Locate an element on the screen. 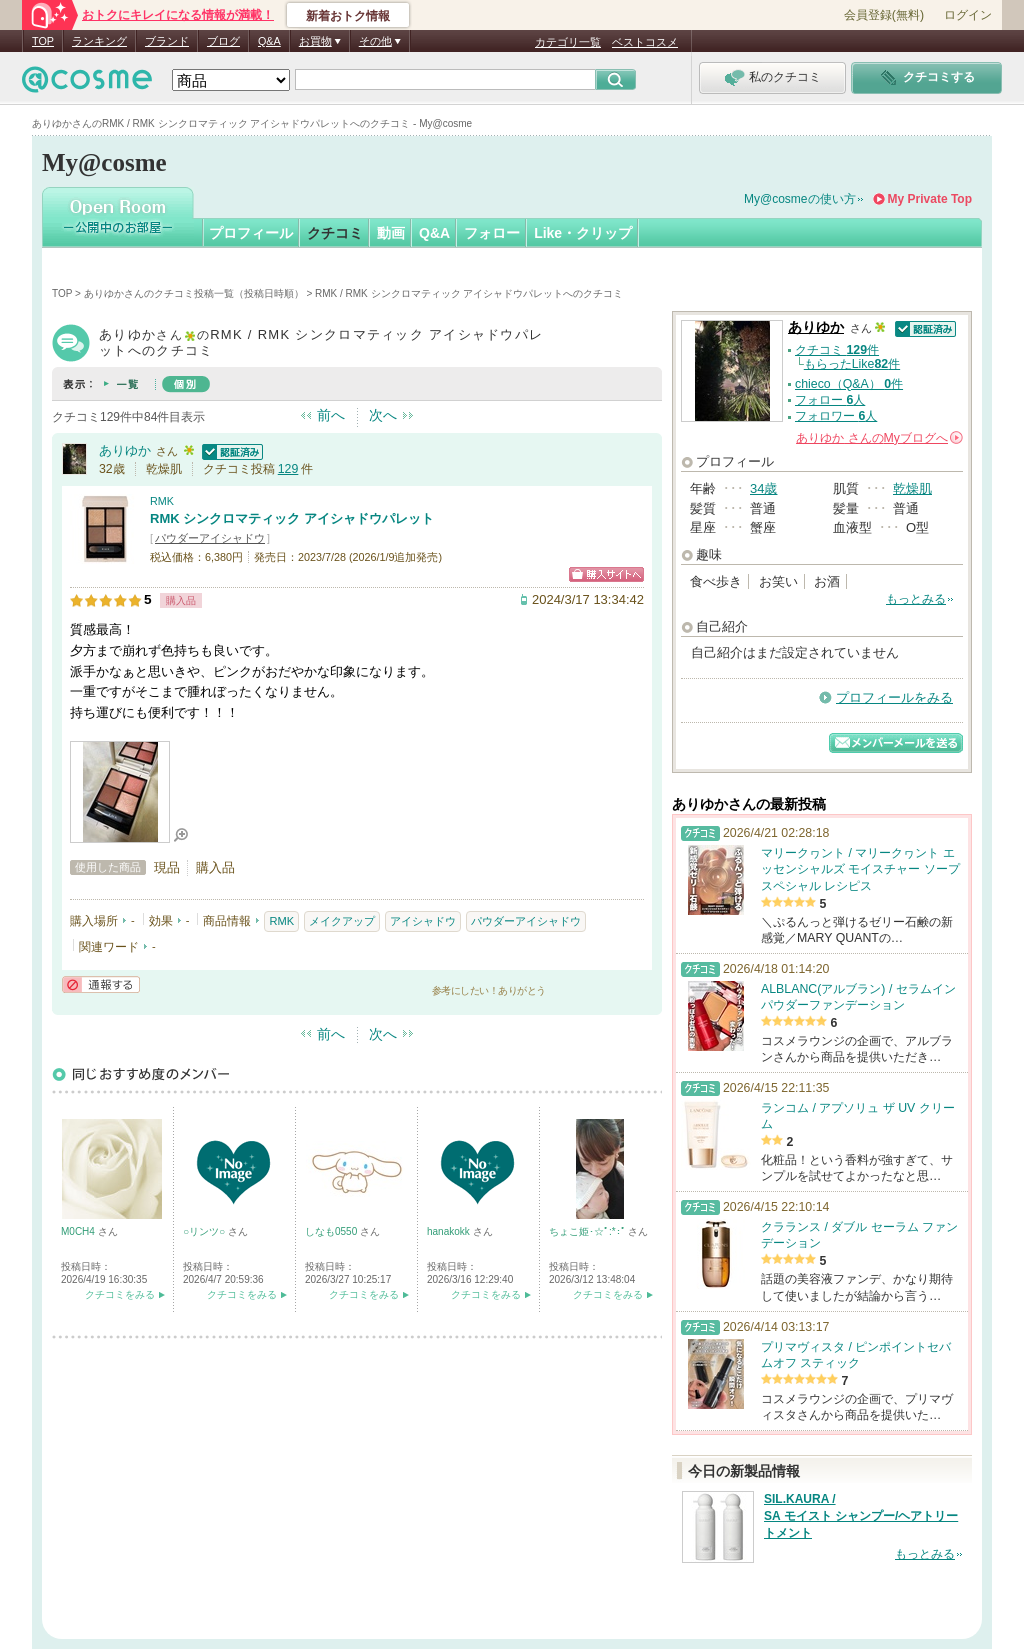  ショッピングサイトへ is located at coordinates (606, 574).